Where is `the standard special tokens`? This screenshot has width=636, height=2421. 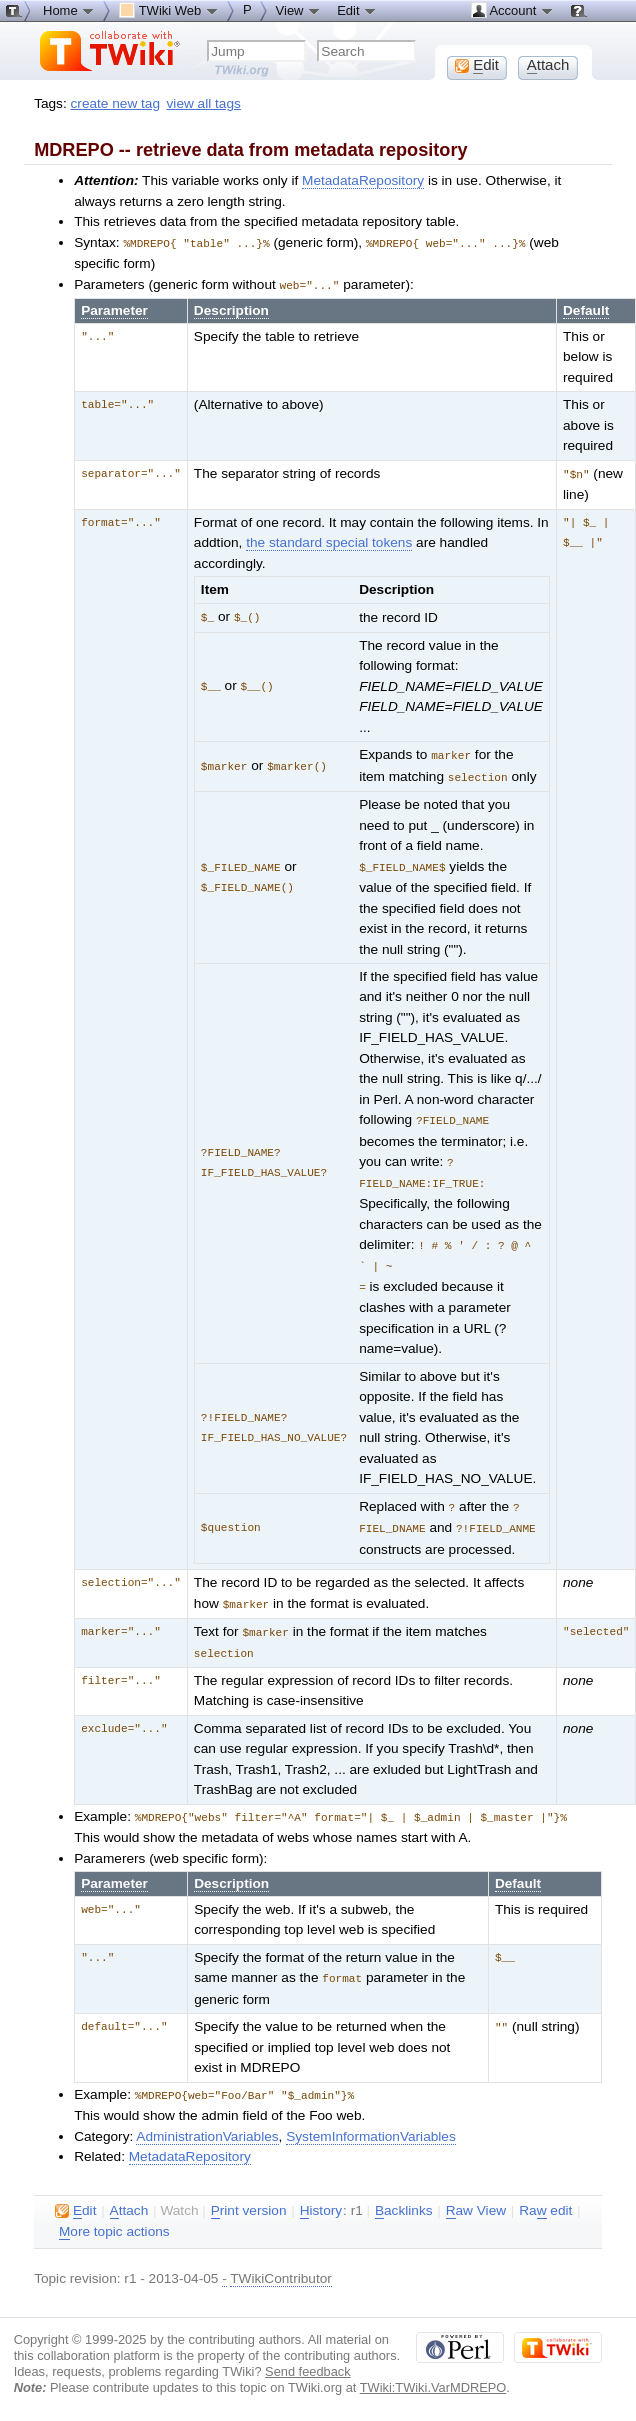
the standard special tokens is located at coordinates (329, 539).